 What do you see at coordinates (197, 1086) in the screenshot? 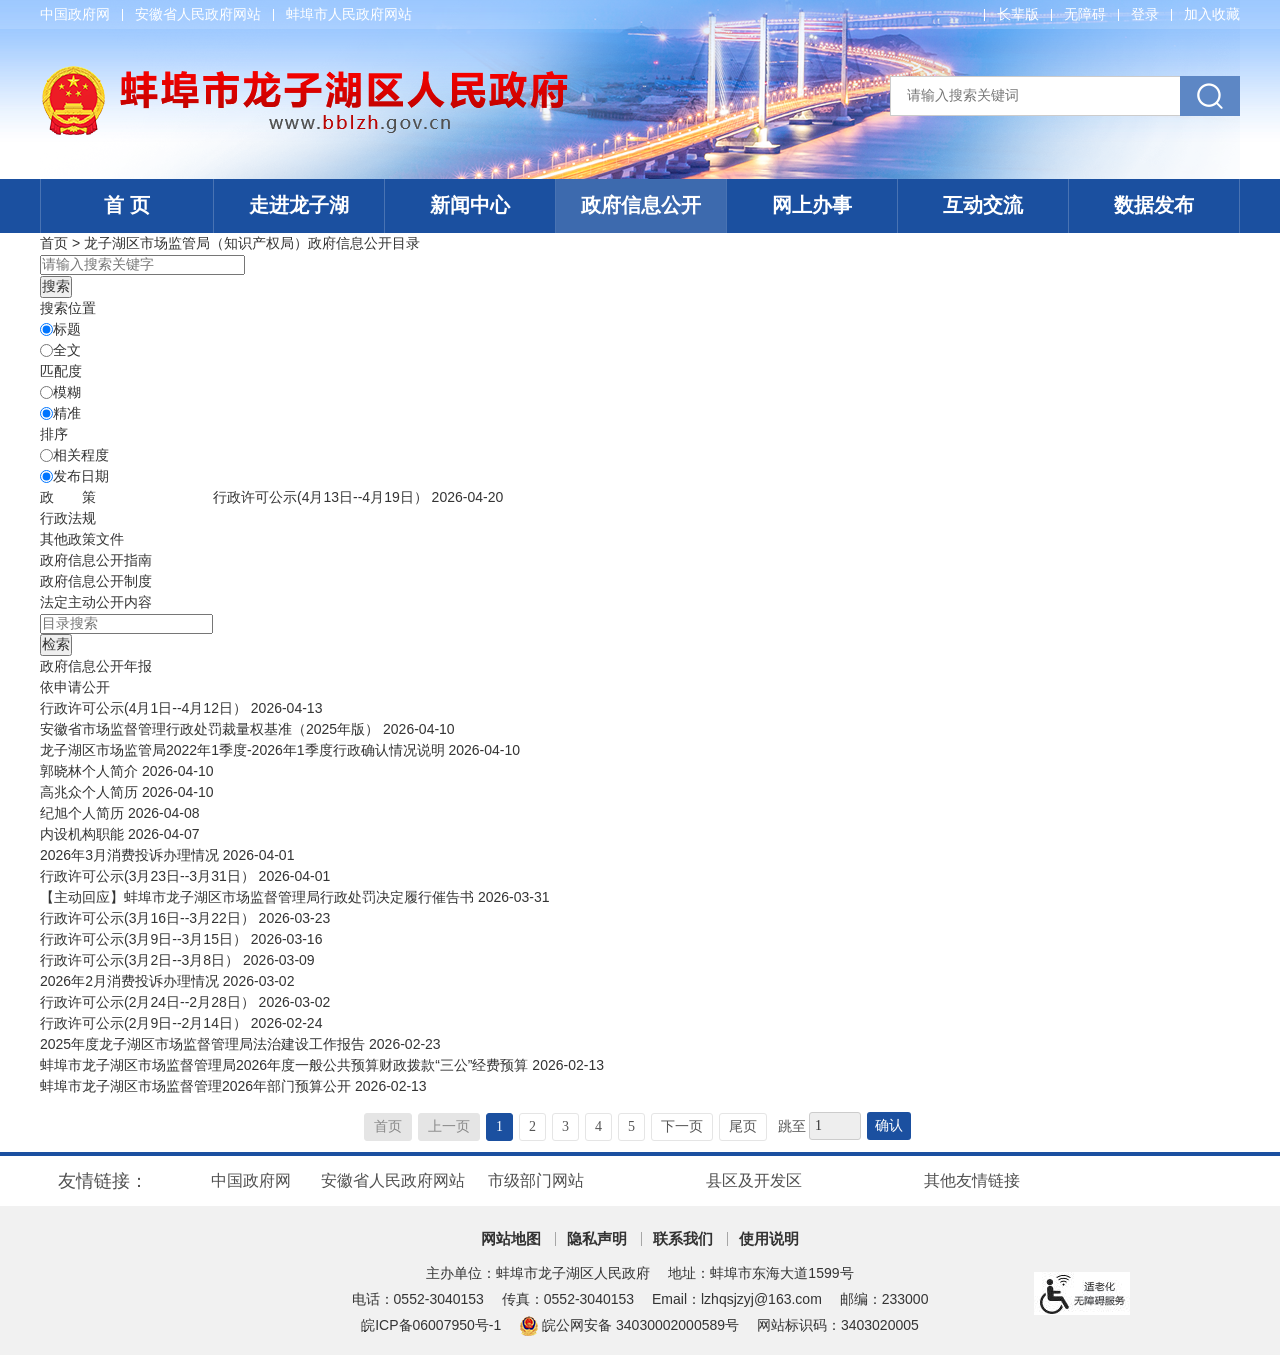
I see `蚌埠市龙子湖区市场监督管理2026年部门预算公开` at bounding box center [197, 1086].